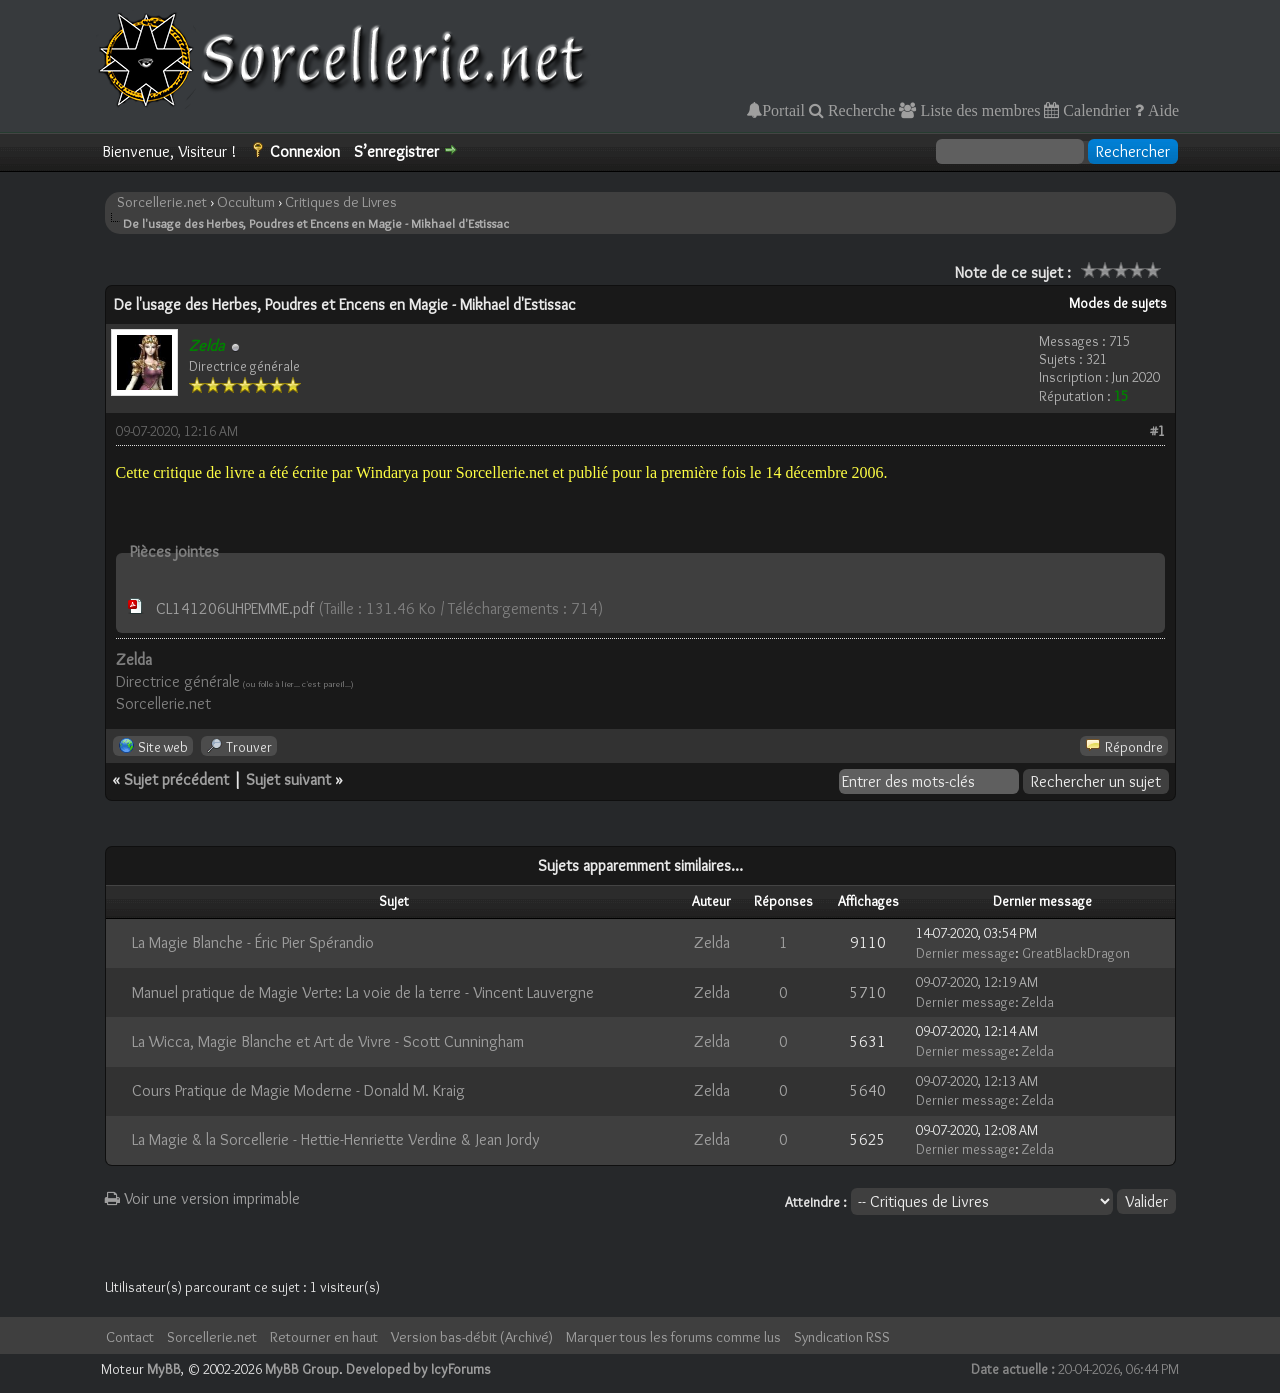 The image size is (1280, 1393). What do you see at coordinates (162, 202) in the screenshot?
I see `Sorcellerie.net` at bounding box center [162, 202].